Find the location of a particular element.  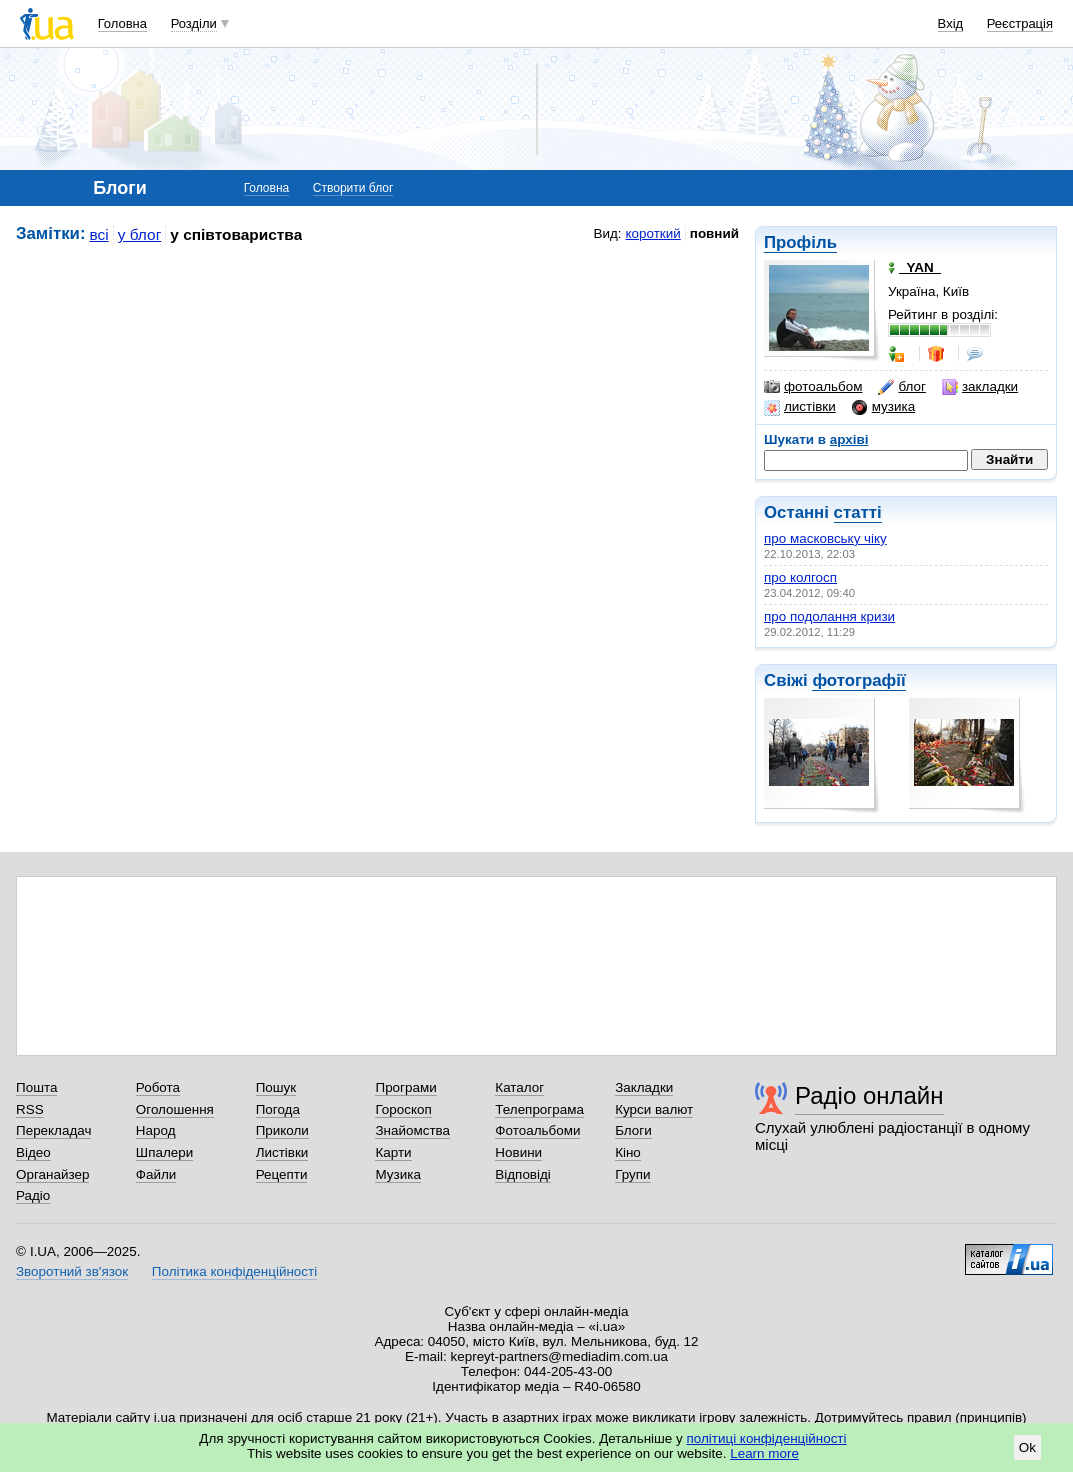

Робота is located at coordinates (158, 1087).